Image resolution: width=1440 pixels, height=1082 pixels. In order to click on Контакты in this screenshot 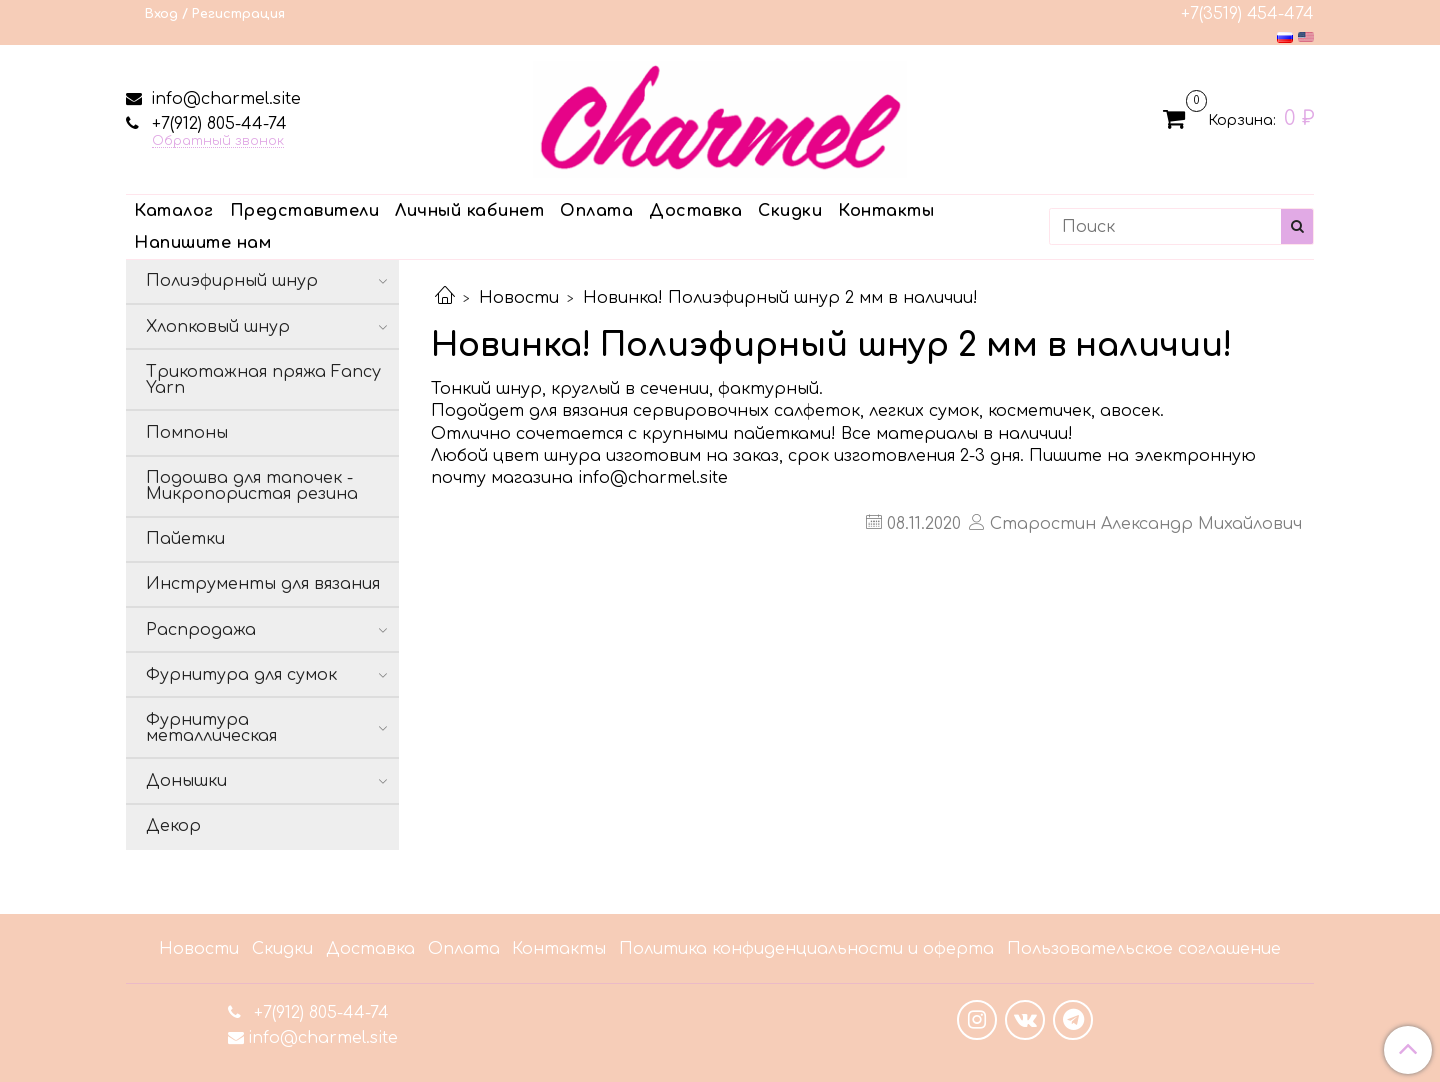, I will do `click(886, 211)`.